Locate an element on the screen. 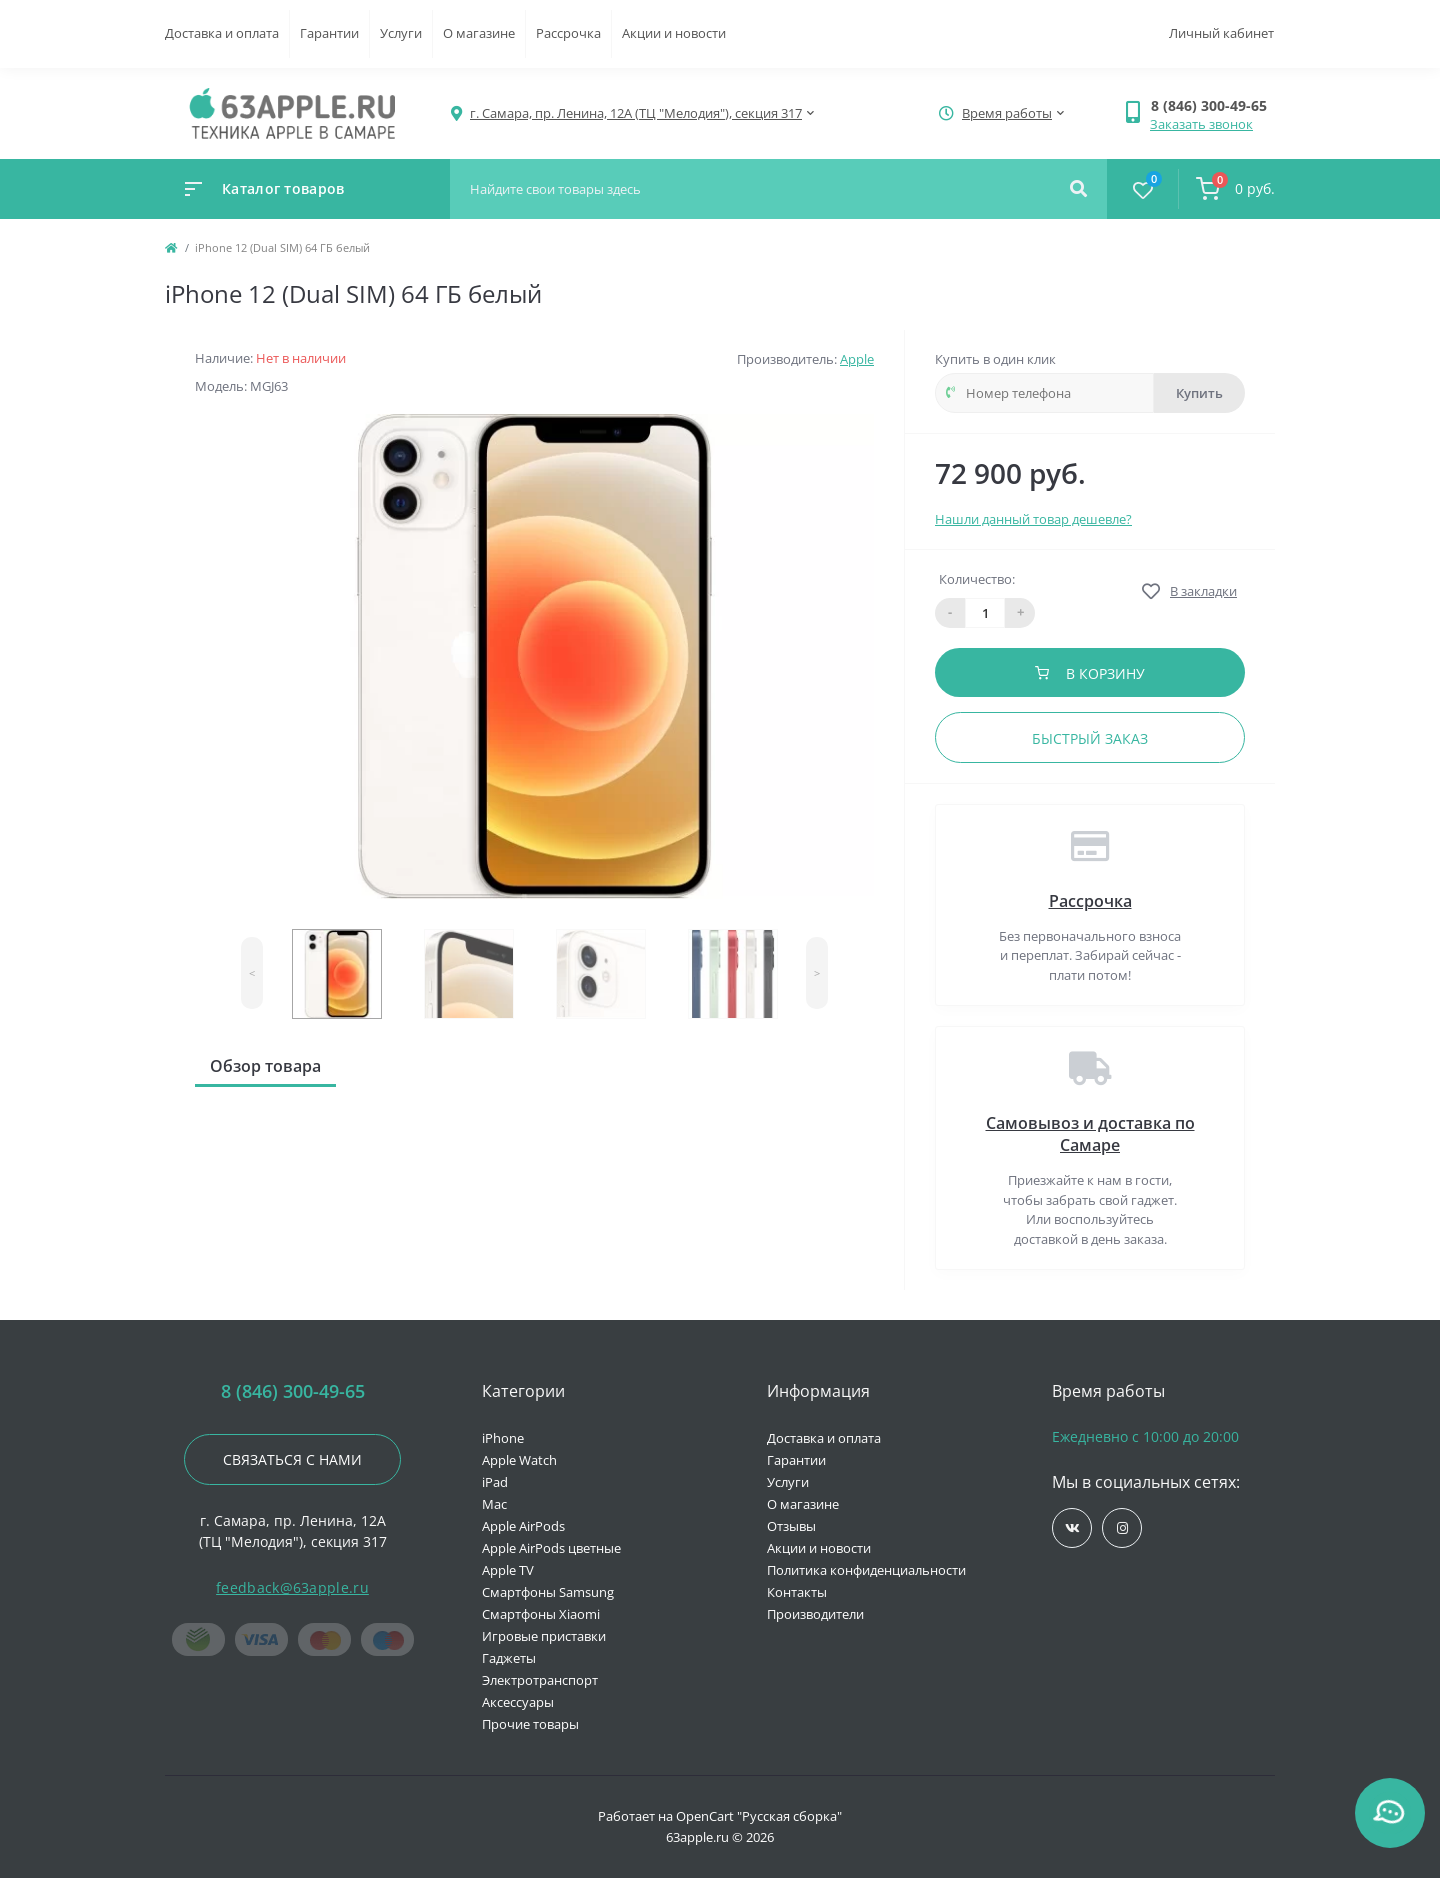 The width and height of the screenshot is (1440, 1878). Контакты is located at coordinates (797, 1592).